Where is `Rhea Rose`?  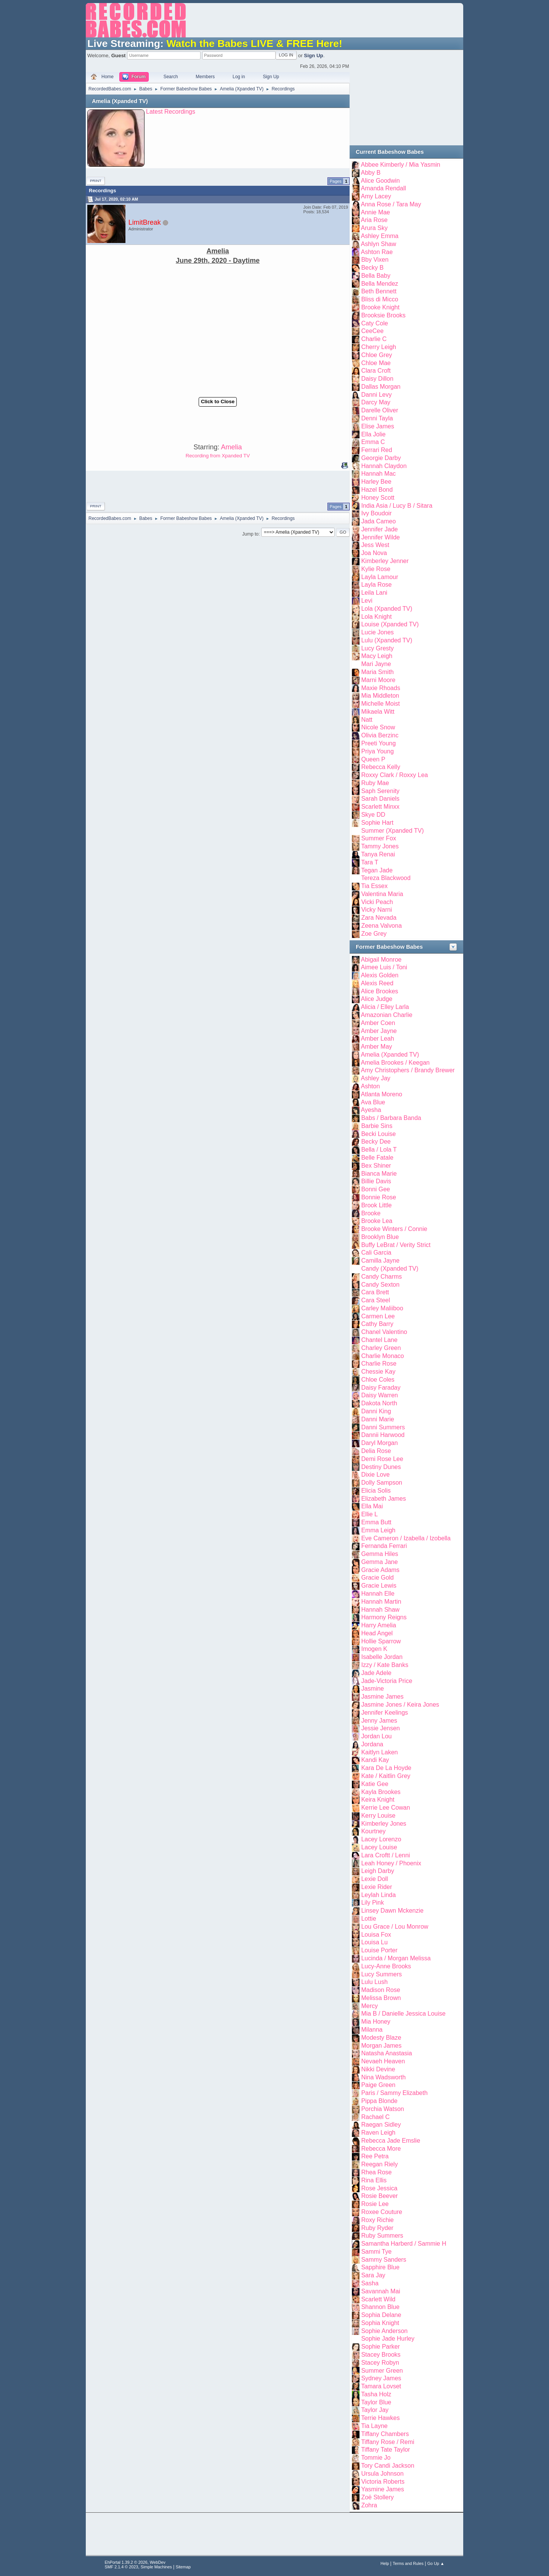
Rhea Rose is located at coordinates (376, 2172).